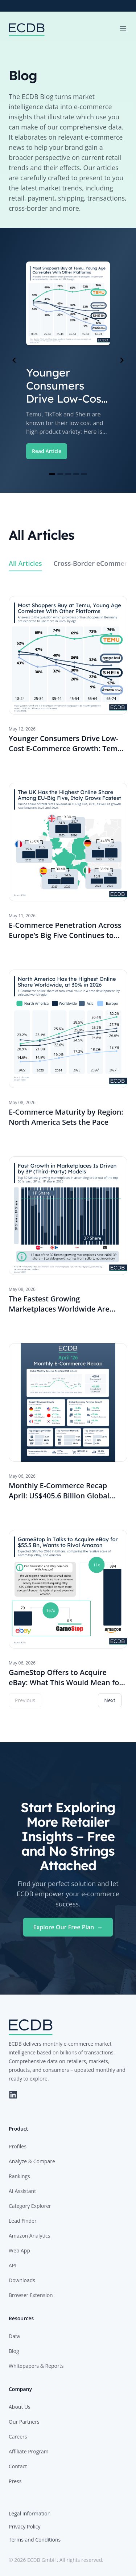 This screenshot has width=136, height=2576. I want to click on Blog, so click(14, 2350).